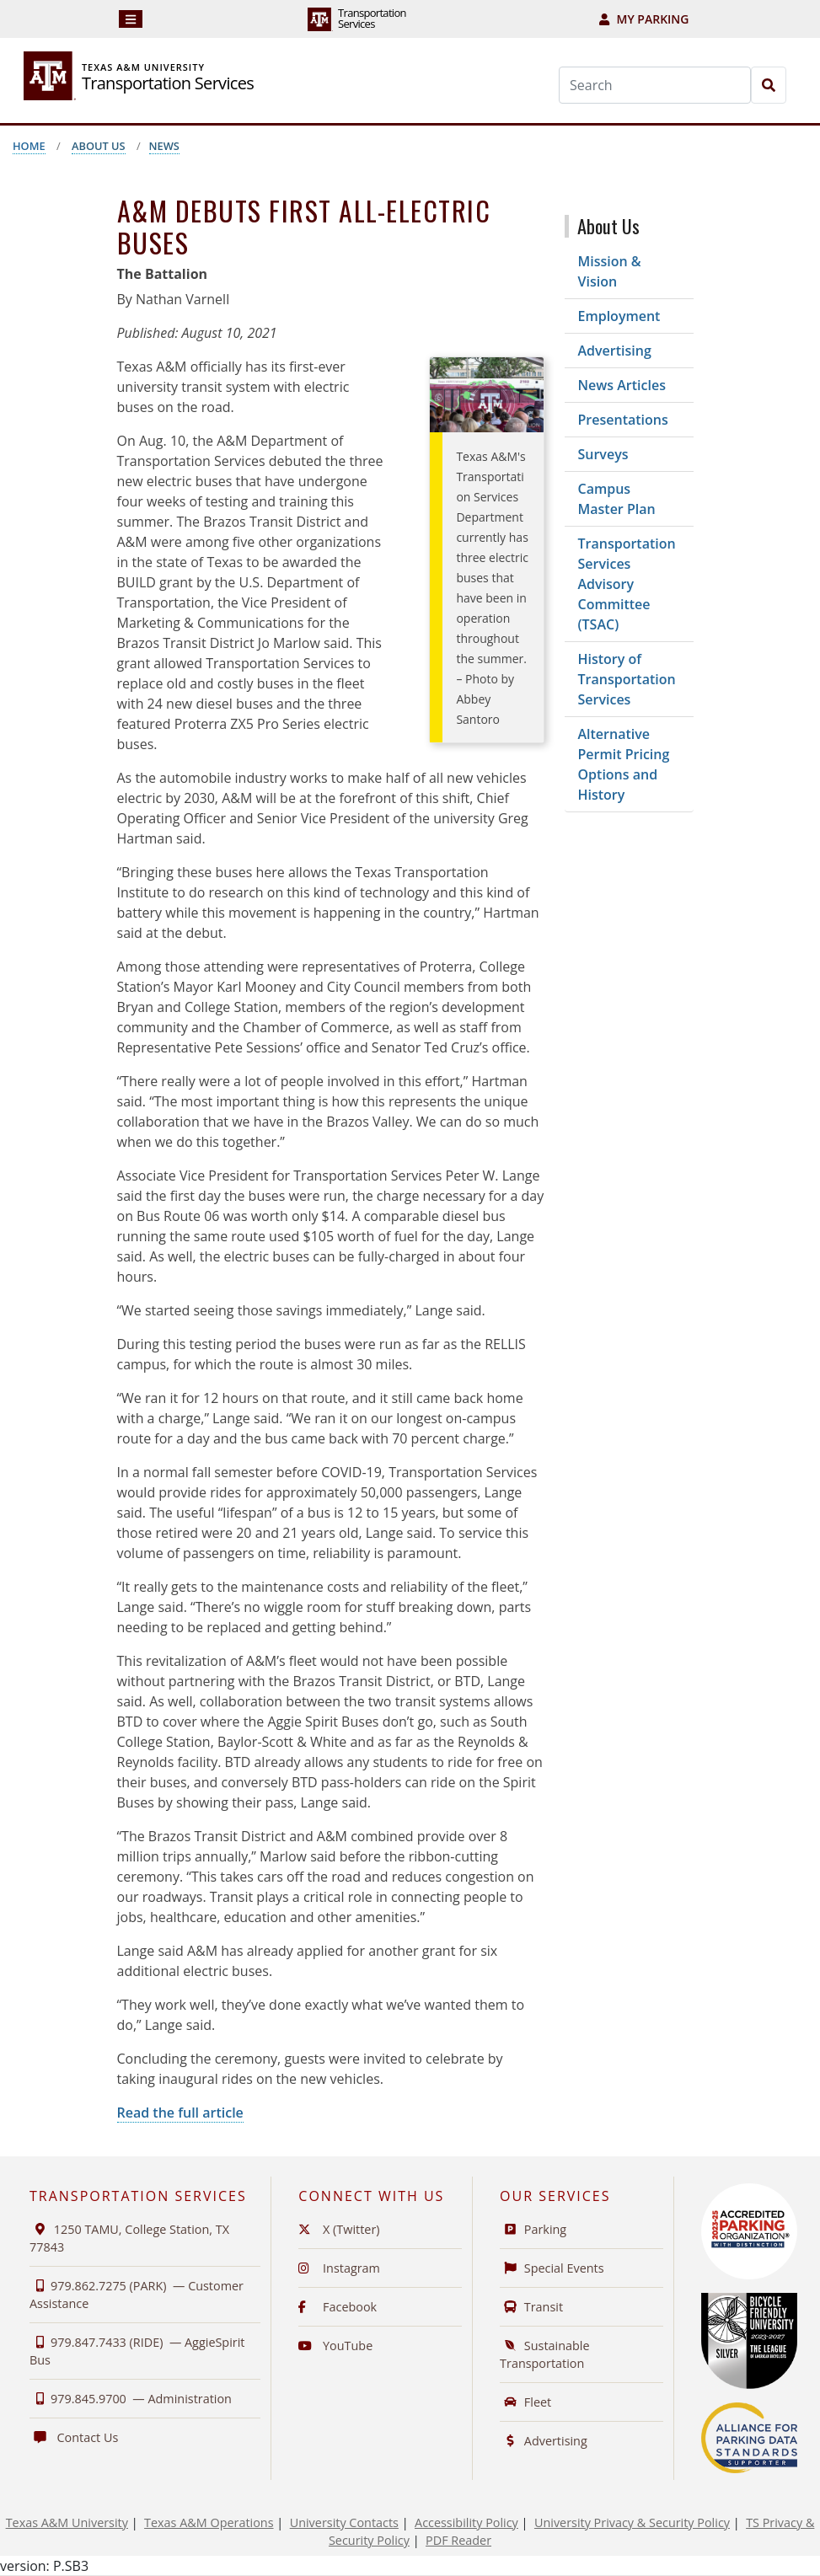  I want to click on History of Transportation Services, so click(627, 679).